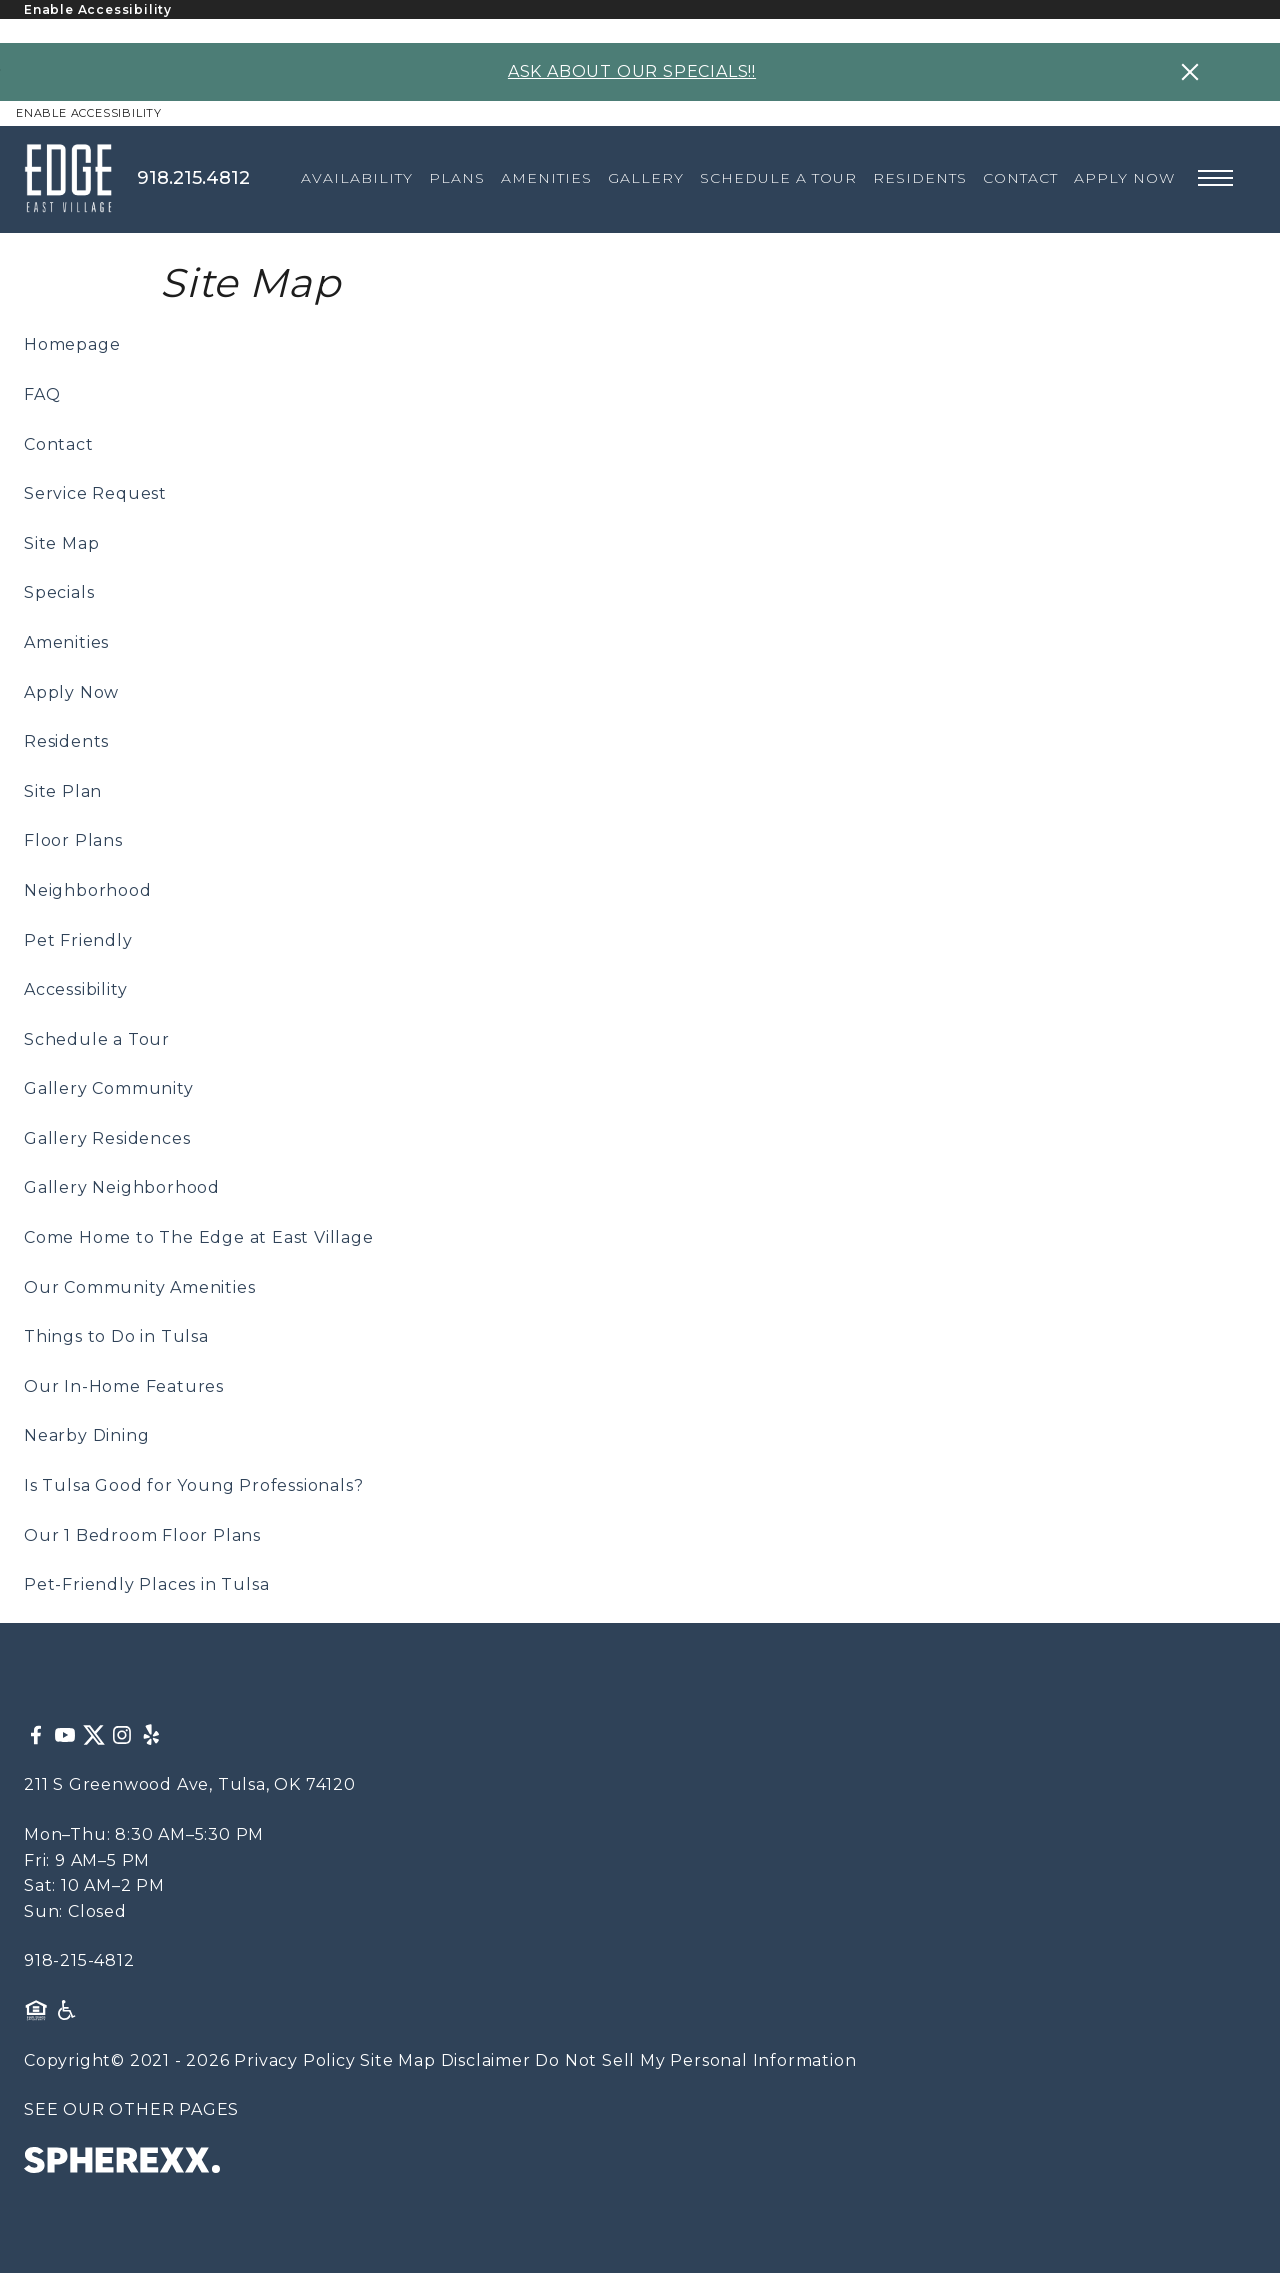 The image size is (1280, 2273). What do you see at coordinates (98, 9) in the screenshot?
I see `Enable Accessibility` at bounding box center [98, 9].